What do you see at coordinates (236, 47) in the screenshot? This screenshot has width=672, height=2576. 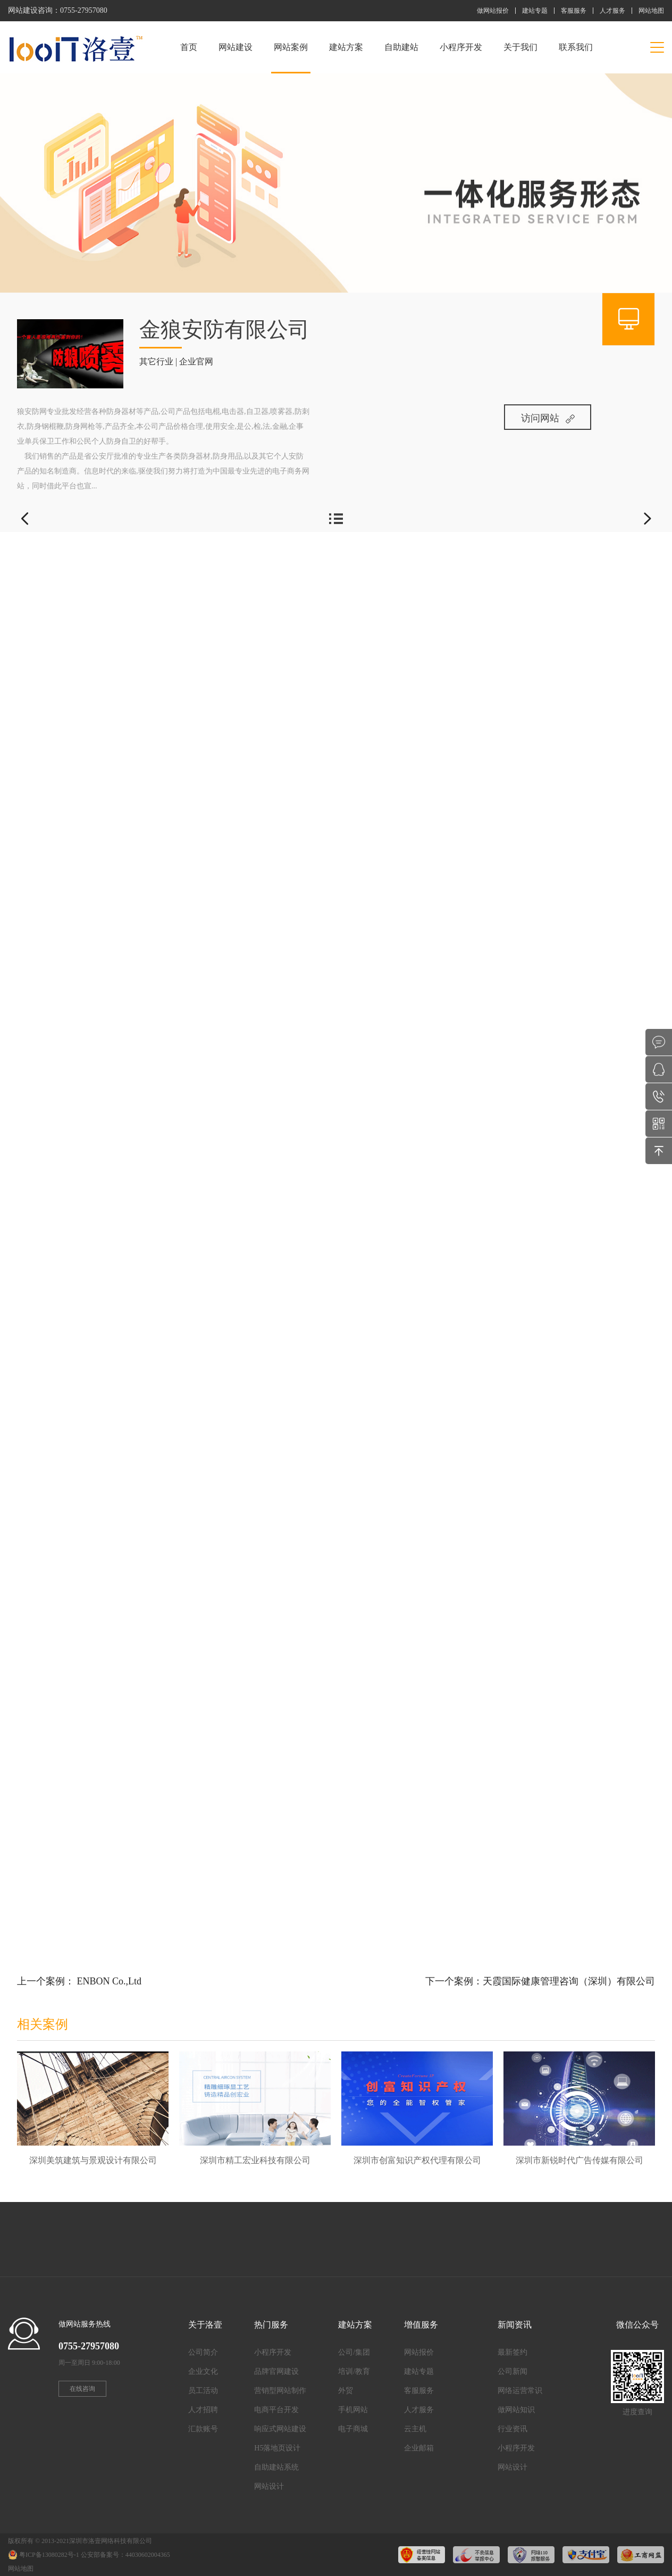 I see `网站建设` at bounding box center [236, 47].